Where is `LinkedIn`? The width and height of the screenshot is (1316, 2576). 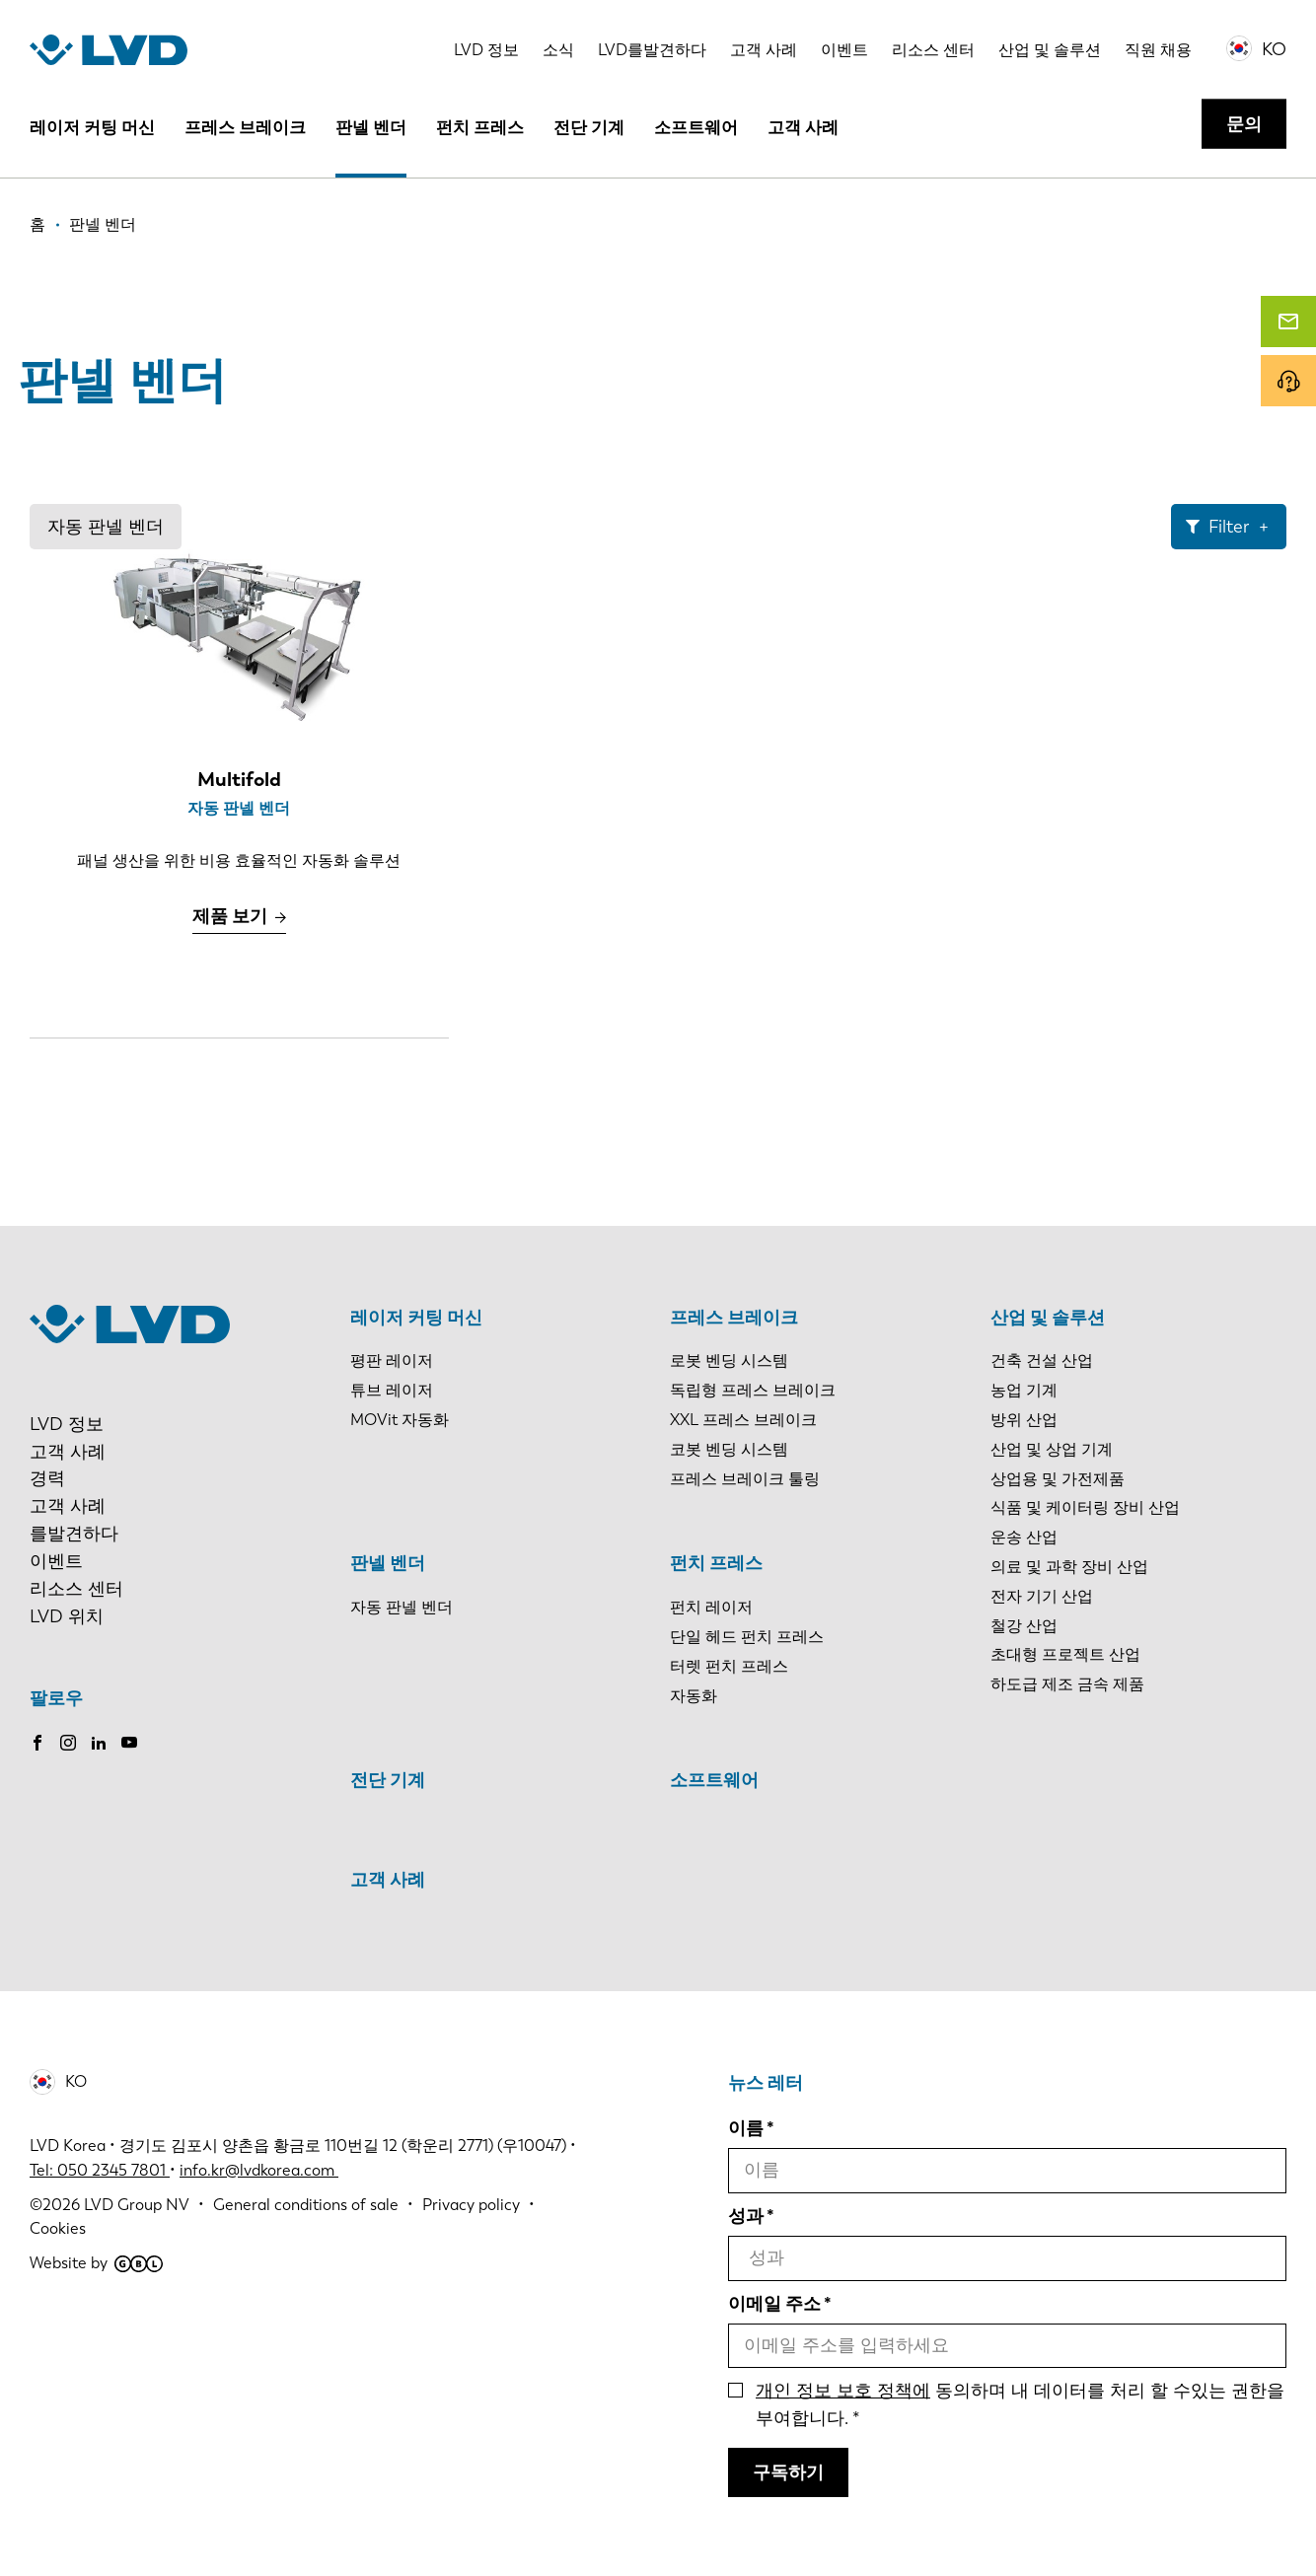
LinkedIn is located at coordinates (99, 1743).